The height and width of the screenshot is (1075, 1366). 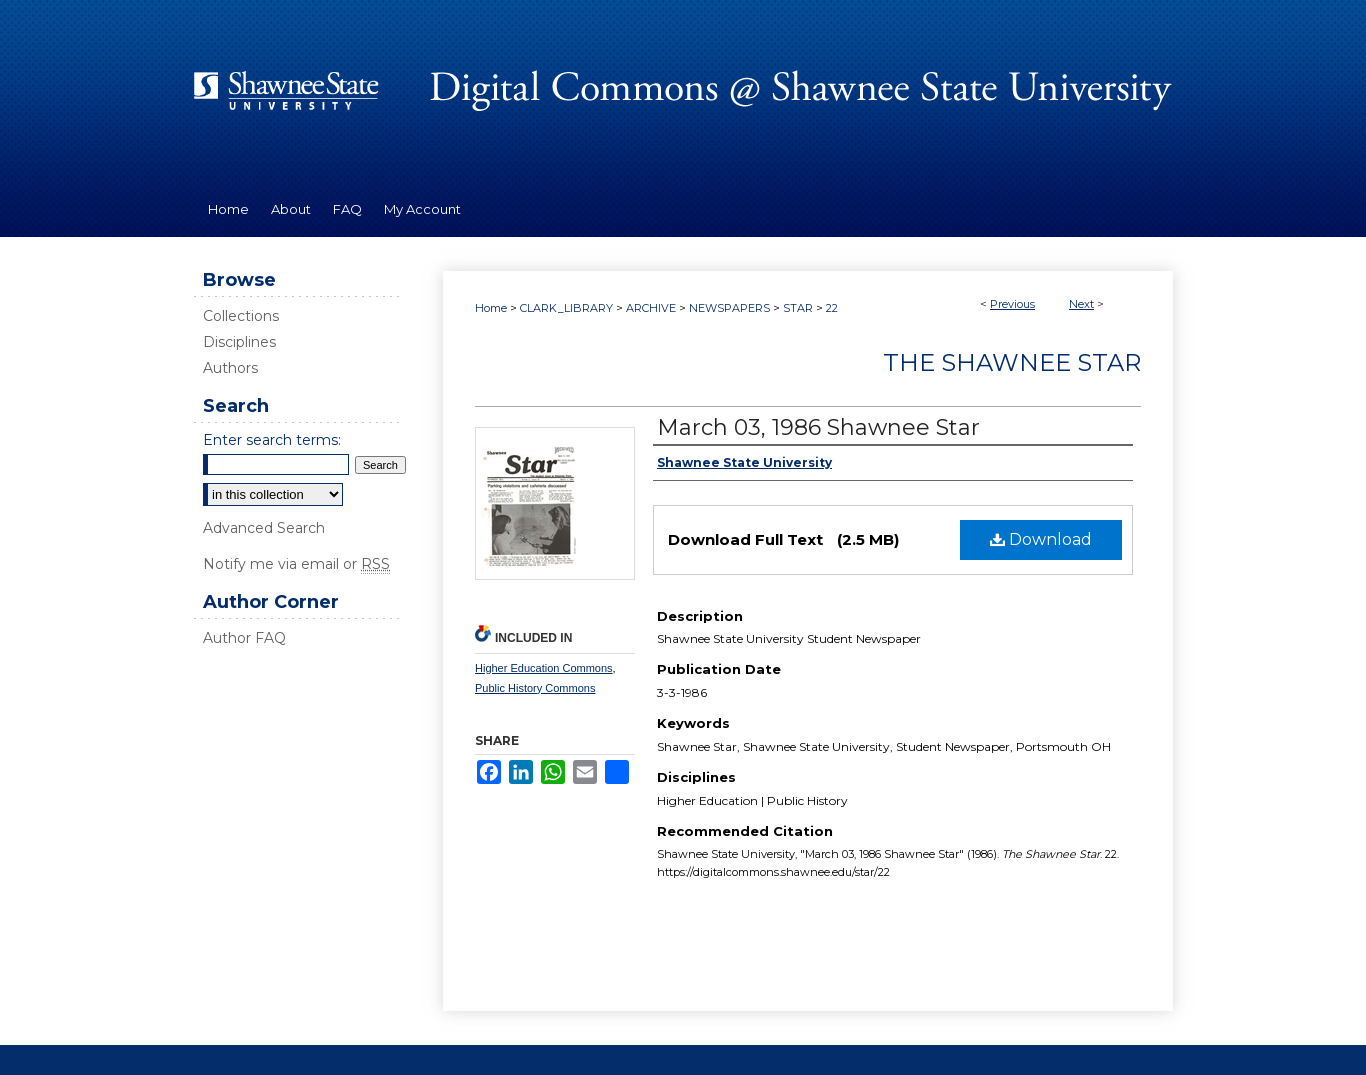 What do you see at coordinates (729, 308) in the screenshot?
I see `NEWSPAPERS` at bounding box center [729, 308].